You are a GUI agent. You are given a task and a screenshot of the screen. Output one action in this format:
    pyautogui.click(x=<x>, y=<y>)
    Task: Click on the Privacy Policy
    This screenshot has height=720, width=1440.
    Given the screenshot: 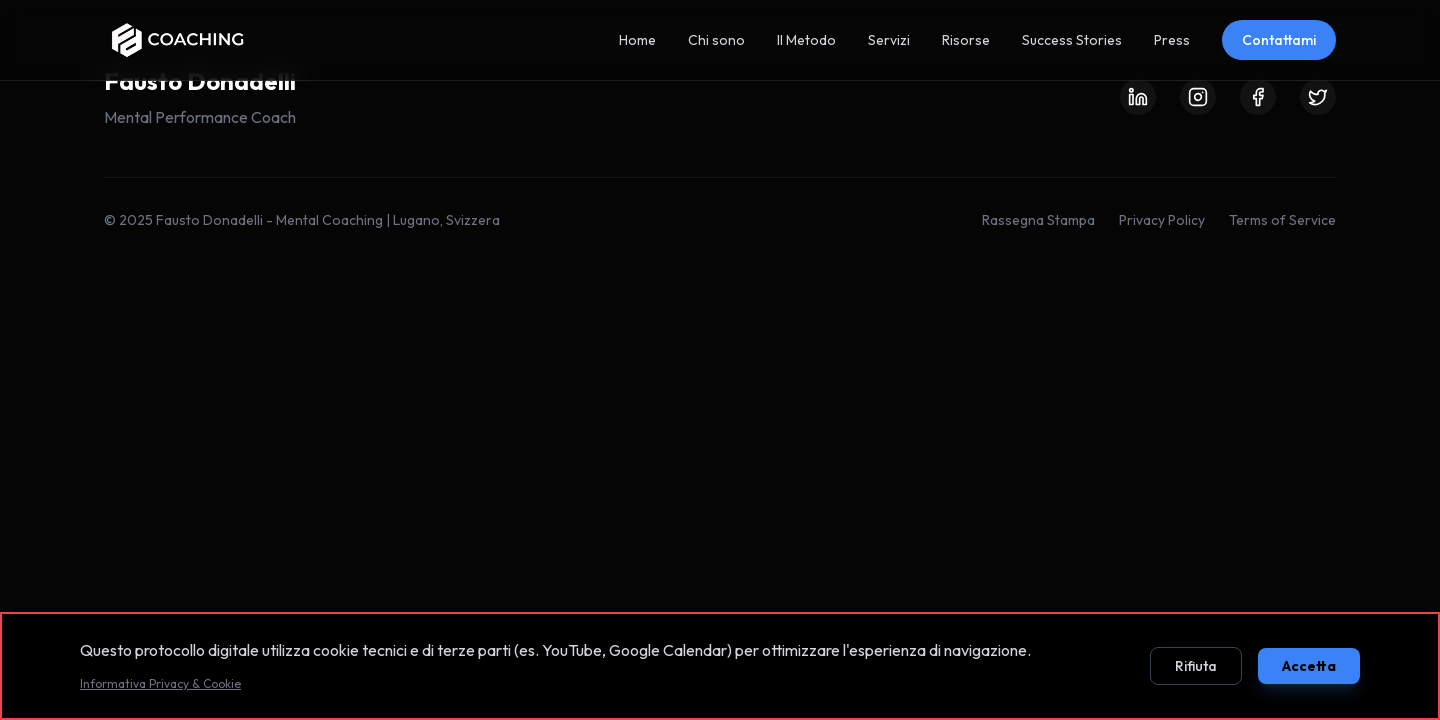 What is the action you would take?
    pyautogui.click(x=1162, y=220)
    